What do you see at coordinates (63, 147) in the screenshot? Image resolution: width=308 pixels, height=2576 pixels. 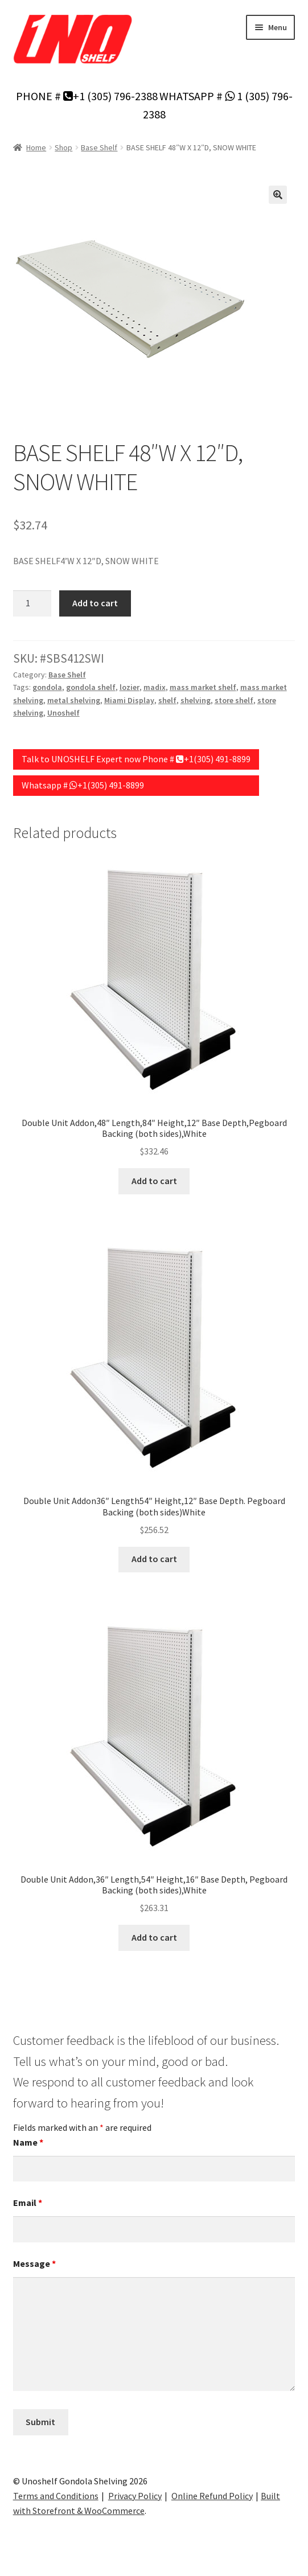 I see `Shop` at bounding box center [63, 147].